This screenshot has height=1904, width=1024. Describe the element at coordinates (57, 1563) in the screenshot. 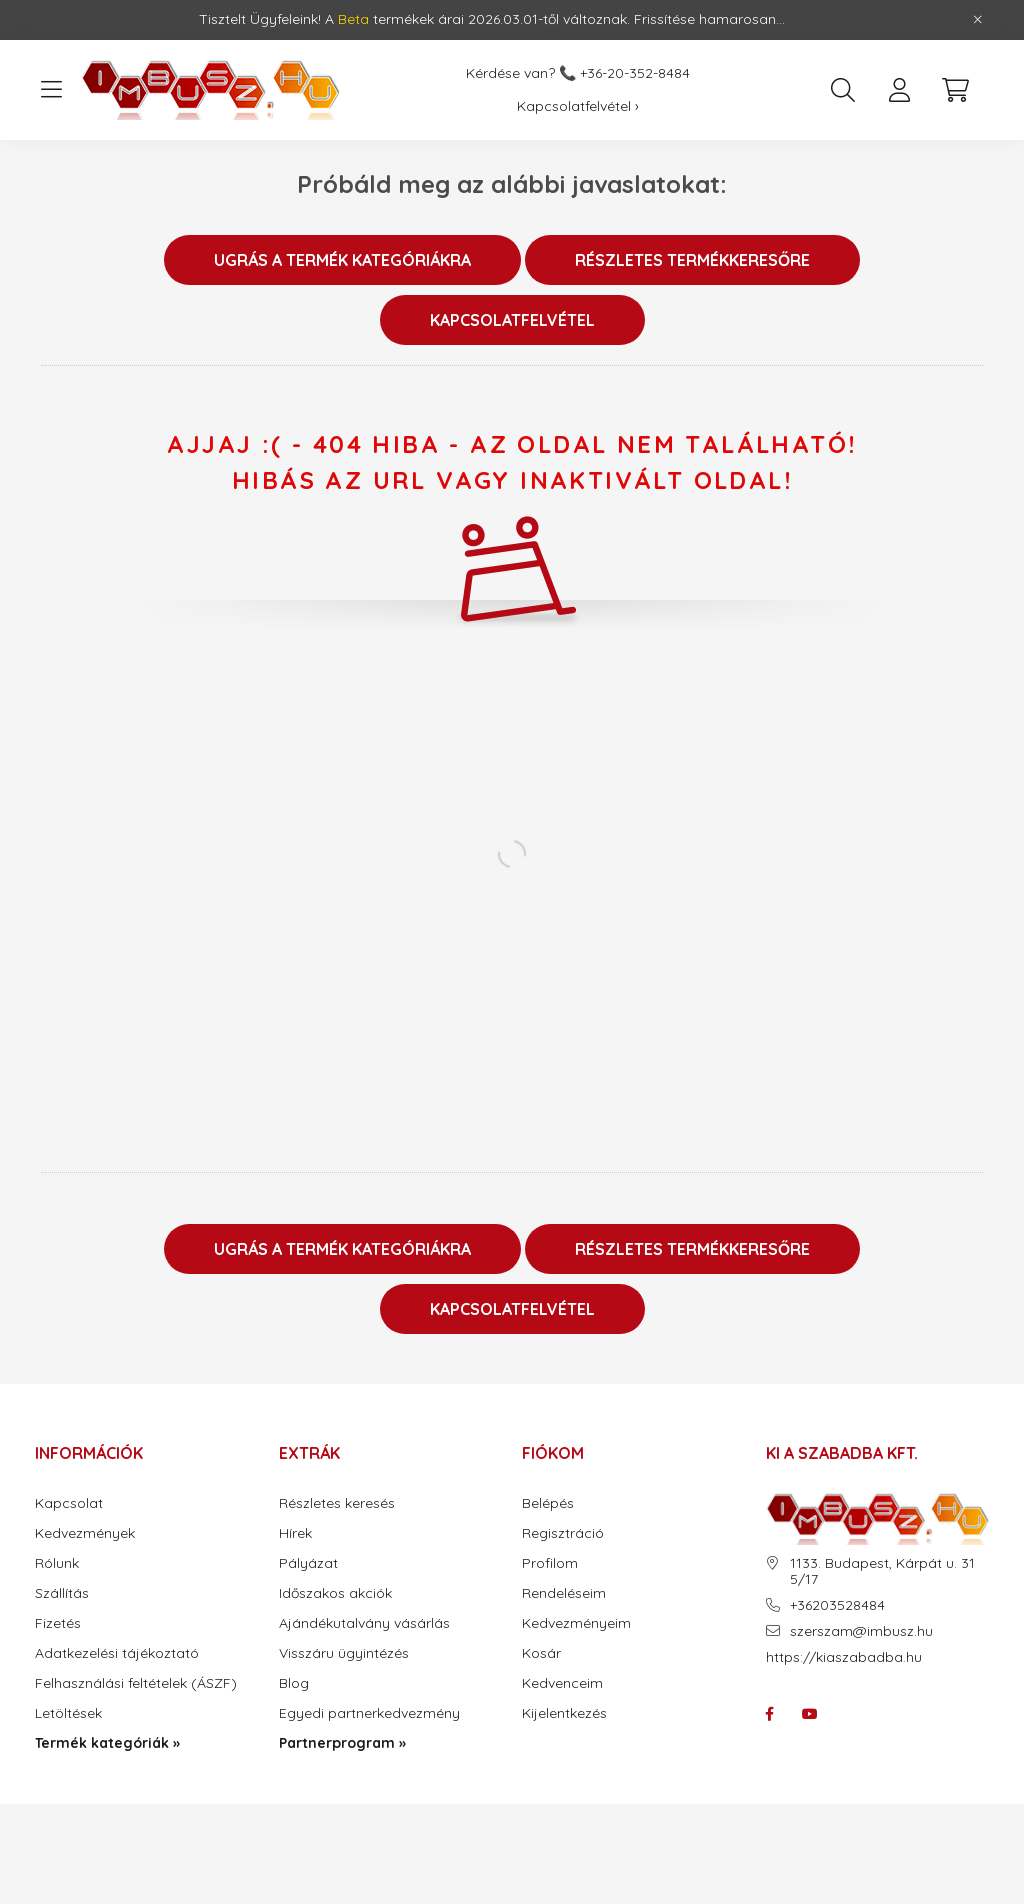

I see `Rólunk` at that location.